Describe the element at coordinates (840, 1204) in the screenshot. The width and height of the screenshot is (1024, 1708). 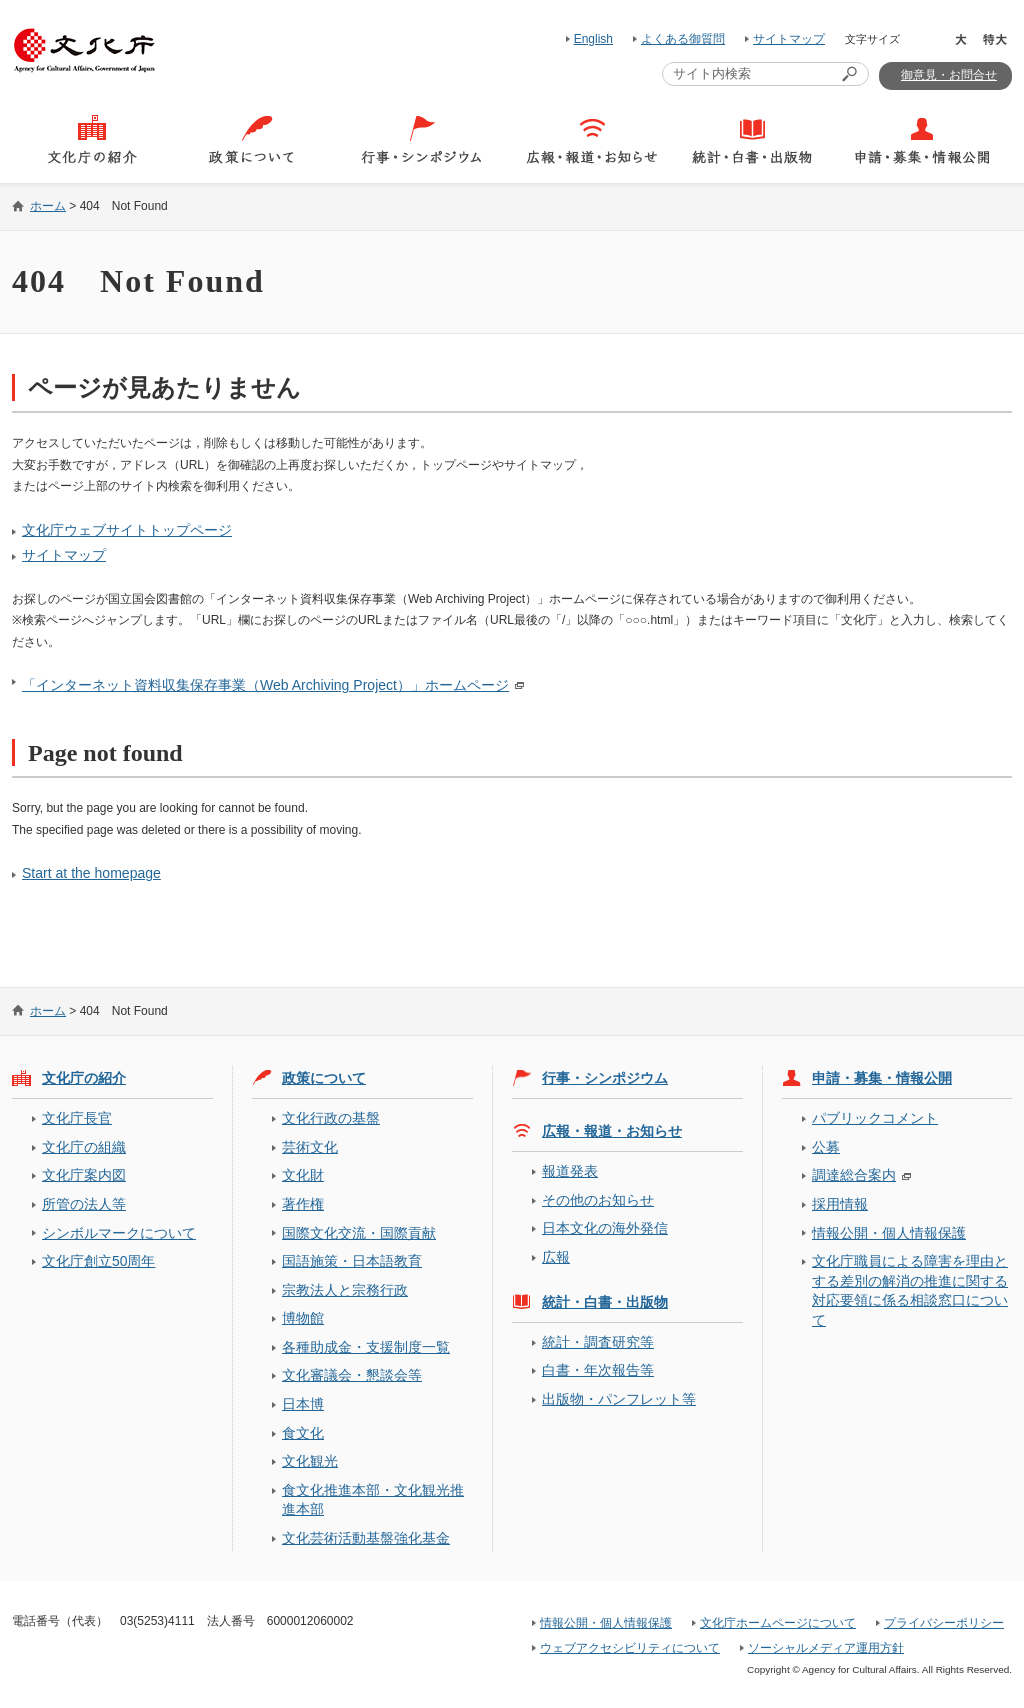
I see `採用情報` at that location.